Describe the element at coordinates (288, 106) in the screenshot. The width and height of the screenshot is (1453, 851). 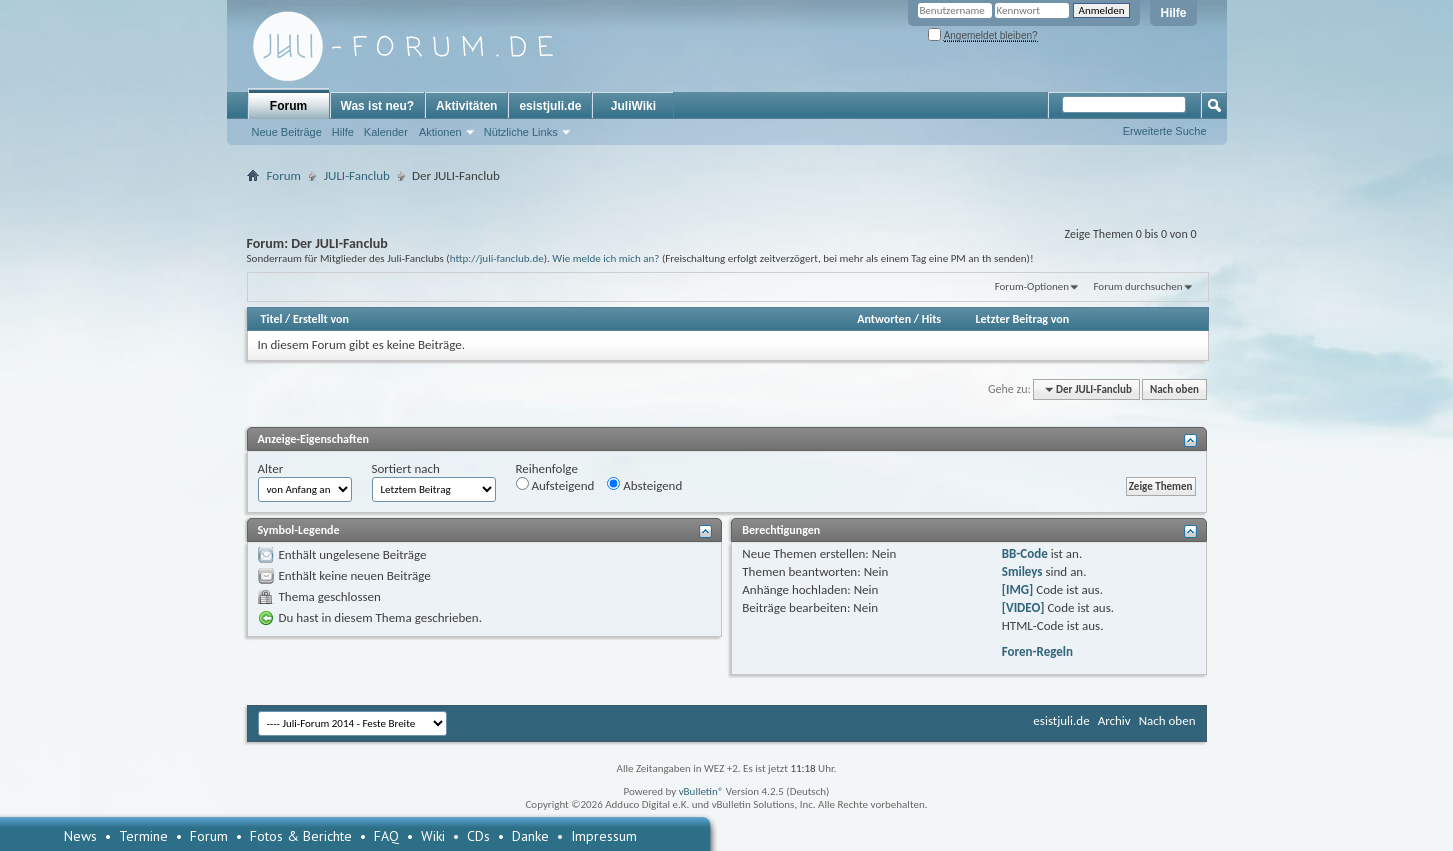
I see `Forum` at that location.